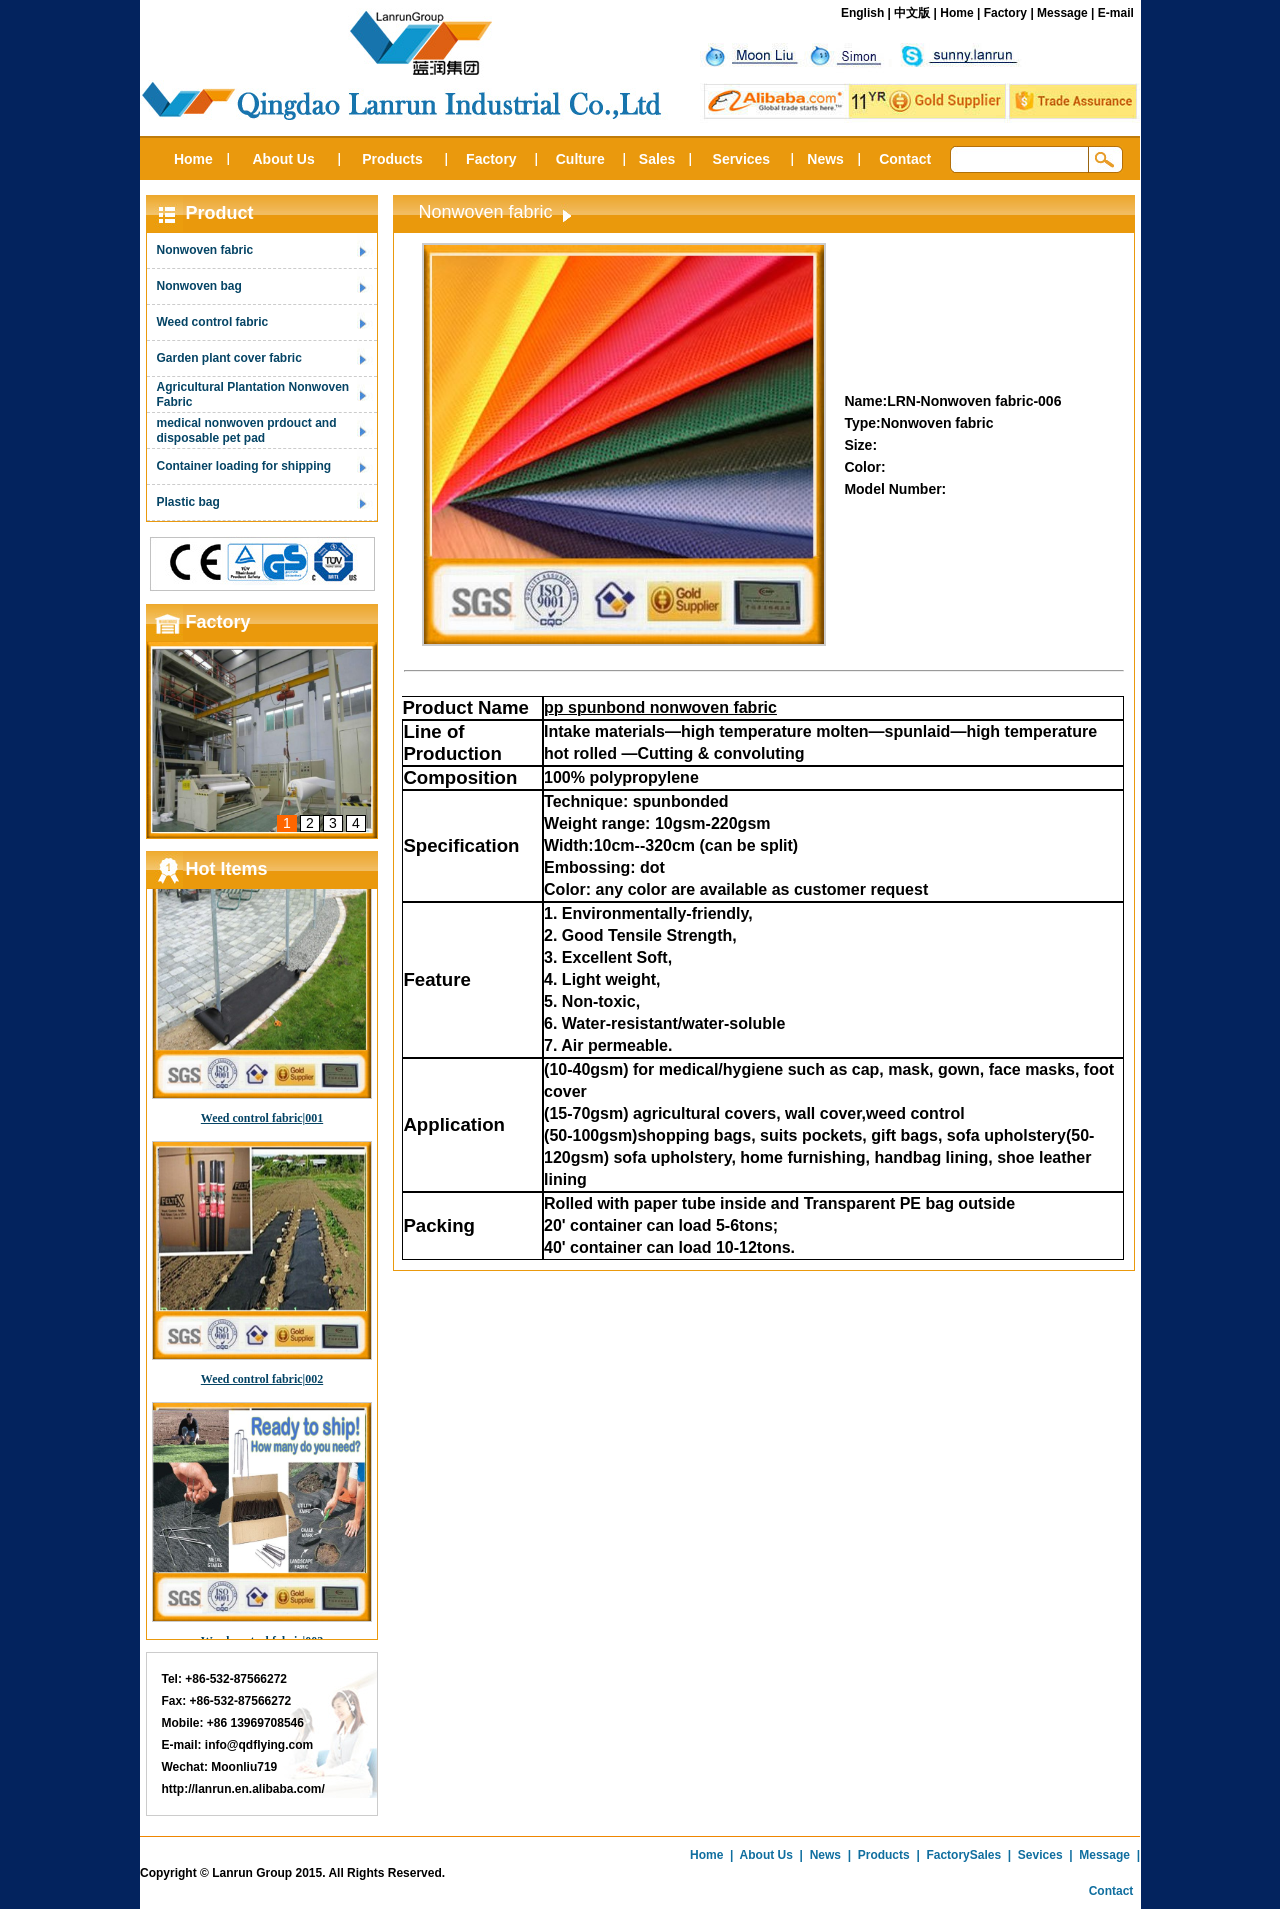  I want to click on Sevices, so click(1040, 1855).